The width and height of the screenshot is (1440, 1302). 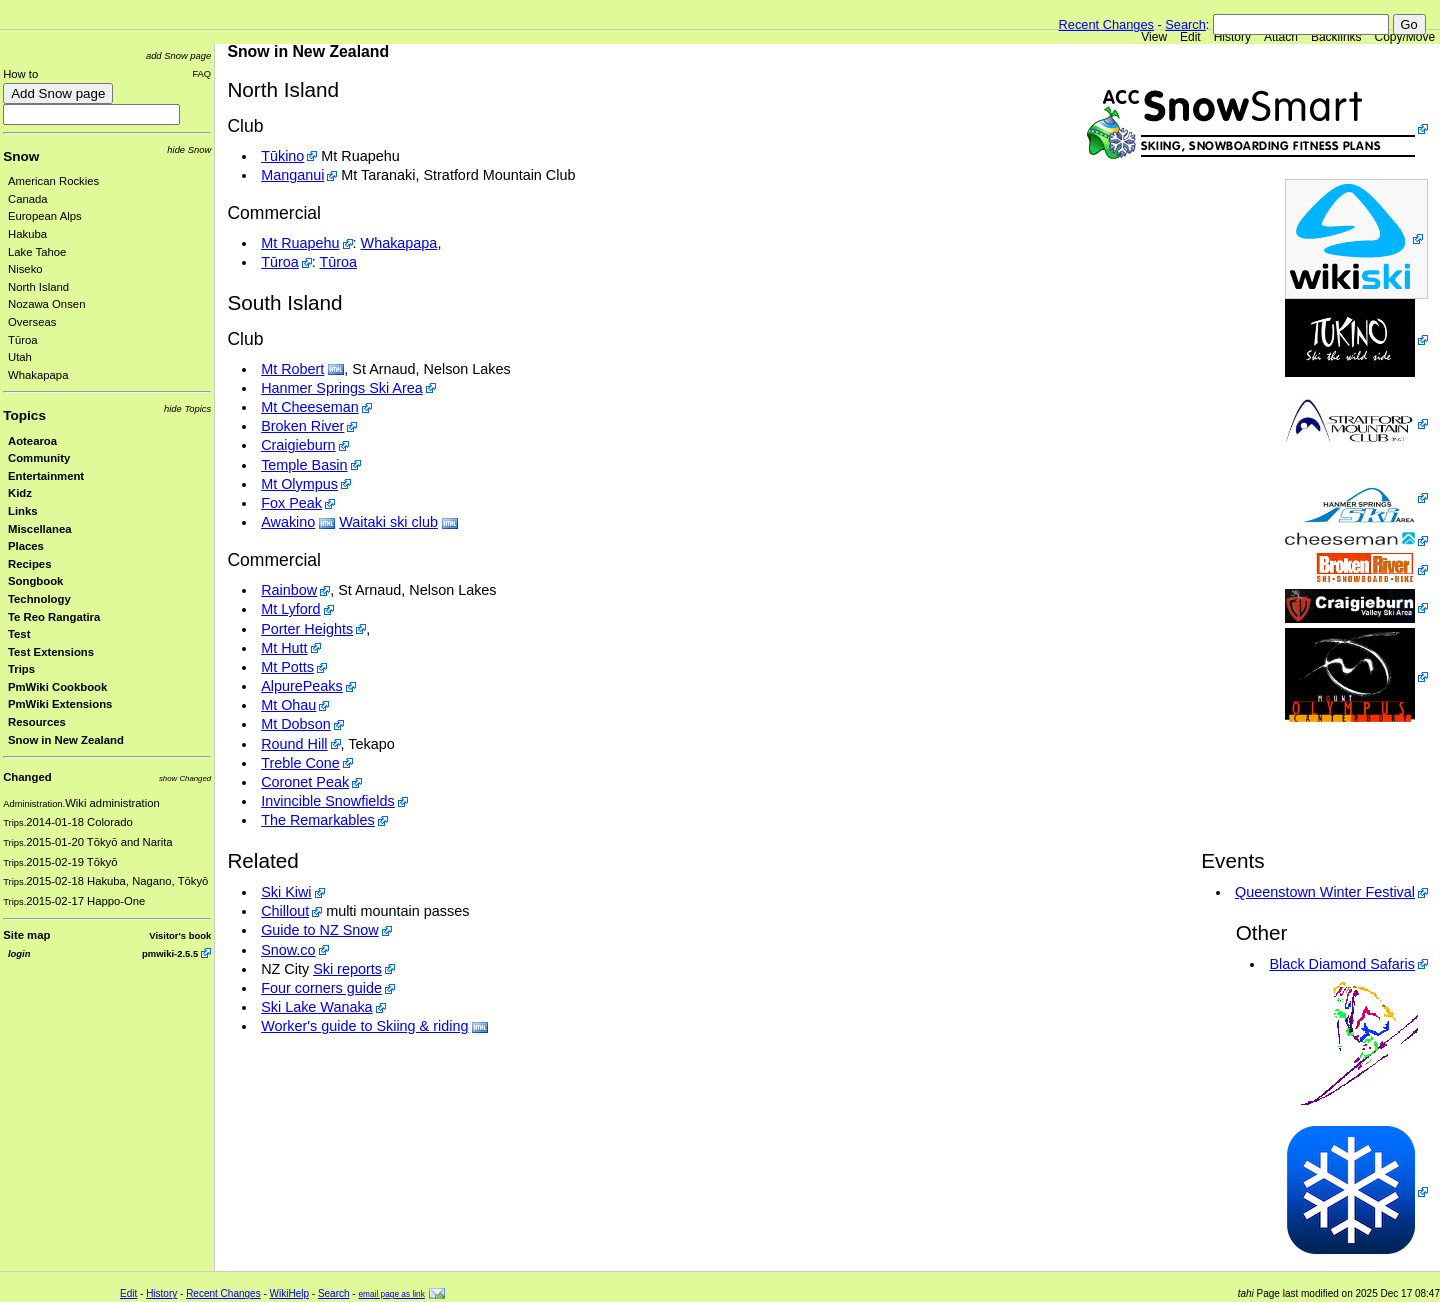 I want to click on Whakapapa, so click(x=38, y=375).